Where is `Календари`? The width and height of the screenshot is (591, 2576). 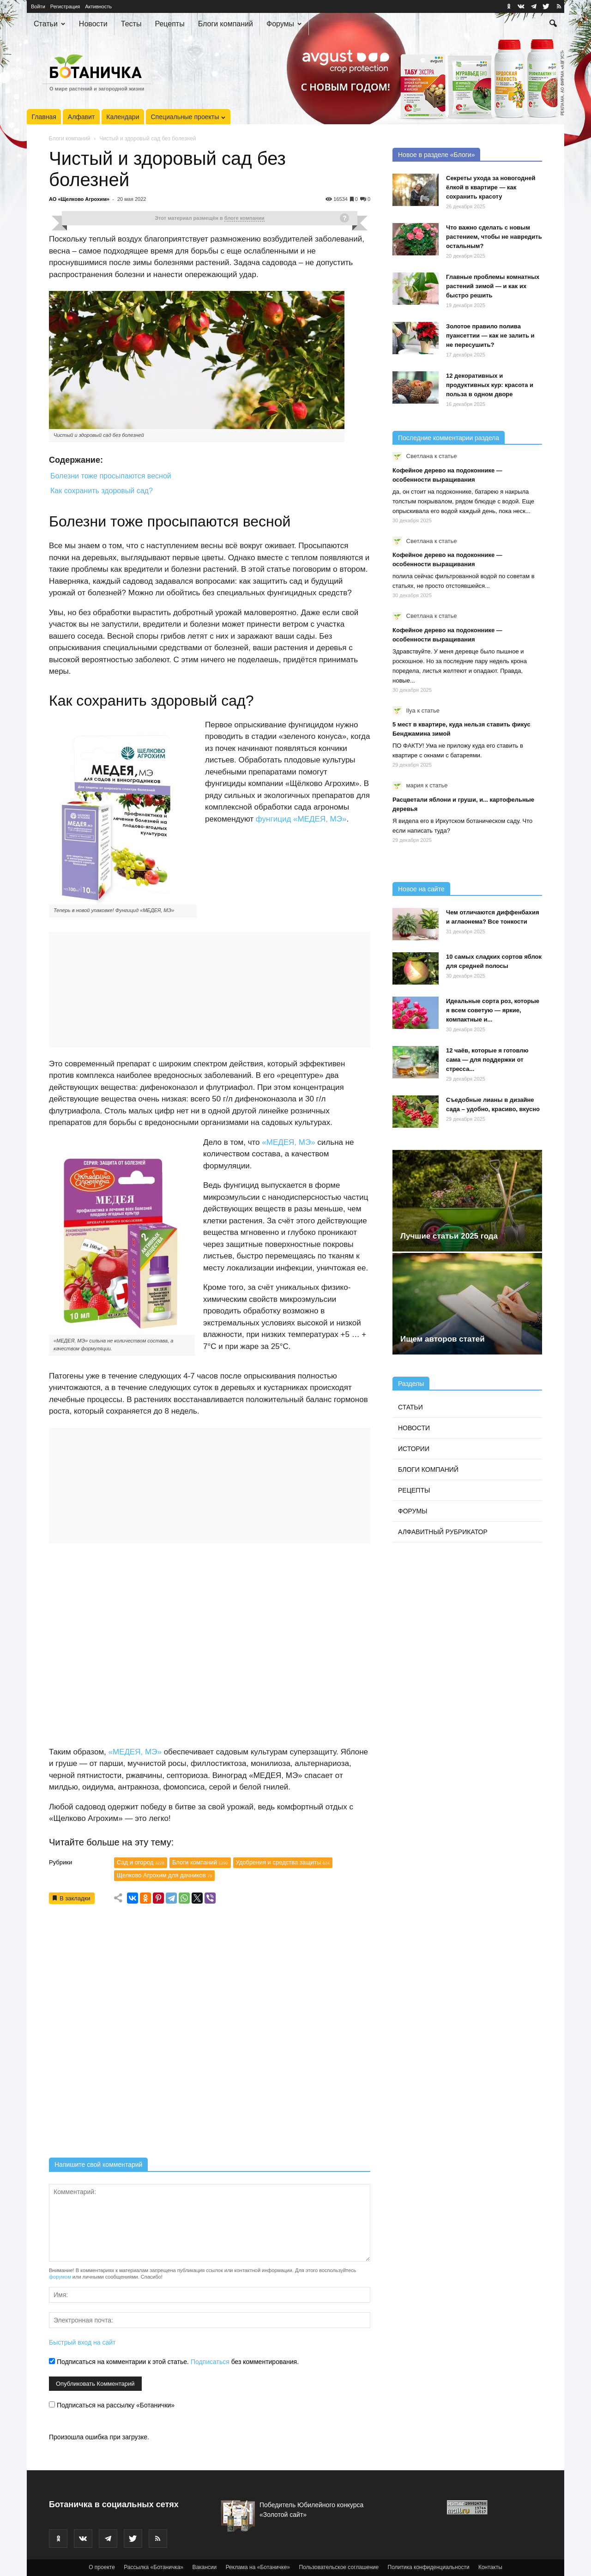
Календари is located at coordinates (122, 117).